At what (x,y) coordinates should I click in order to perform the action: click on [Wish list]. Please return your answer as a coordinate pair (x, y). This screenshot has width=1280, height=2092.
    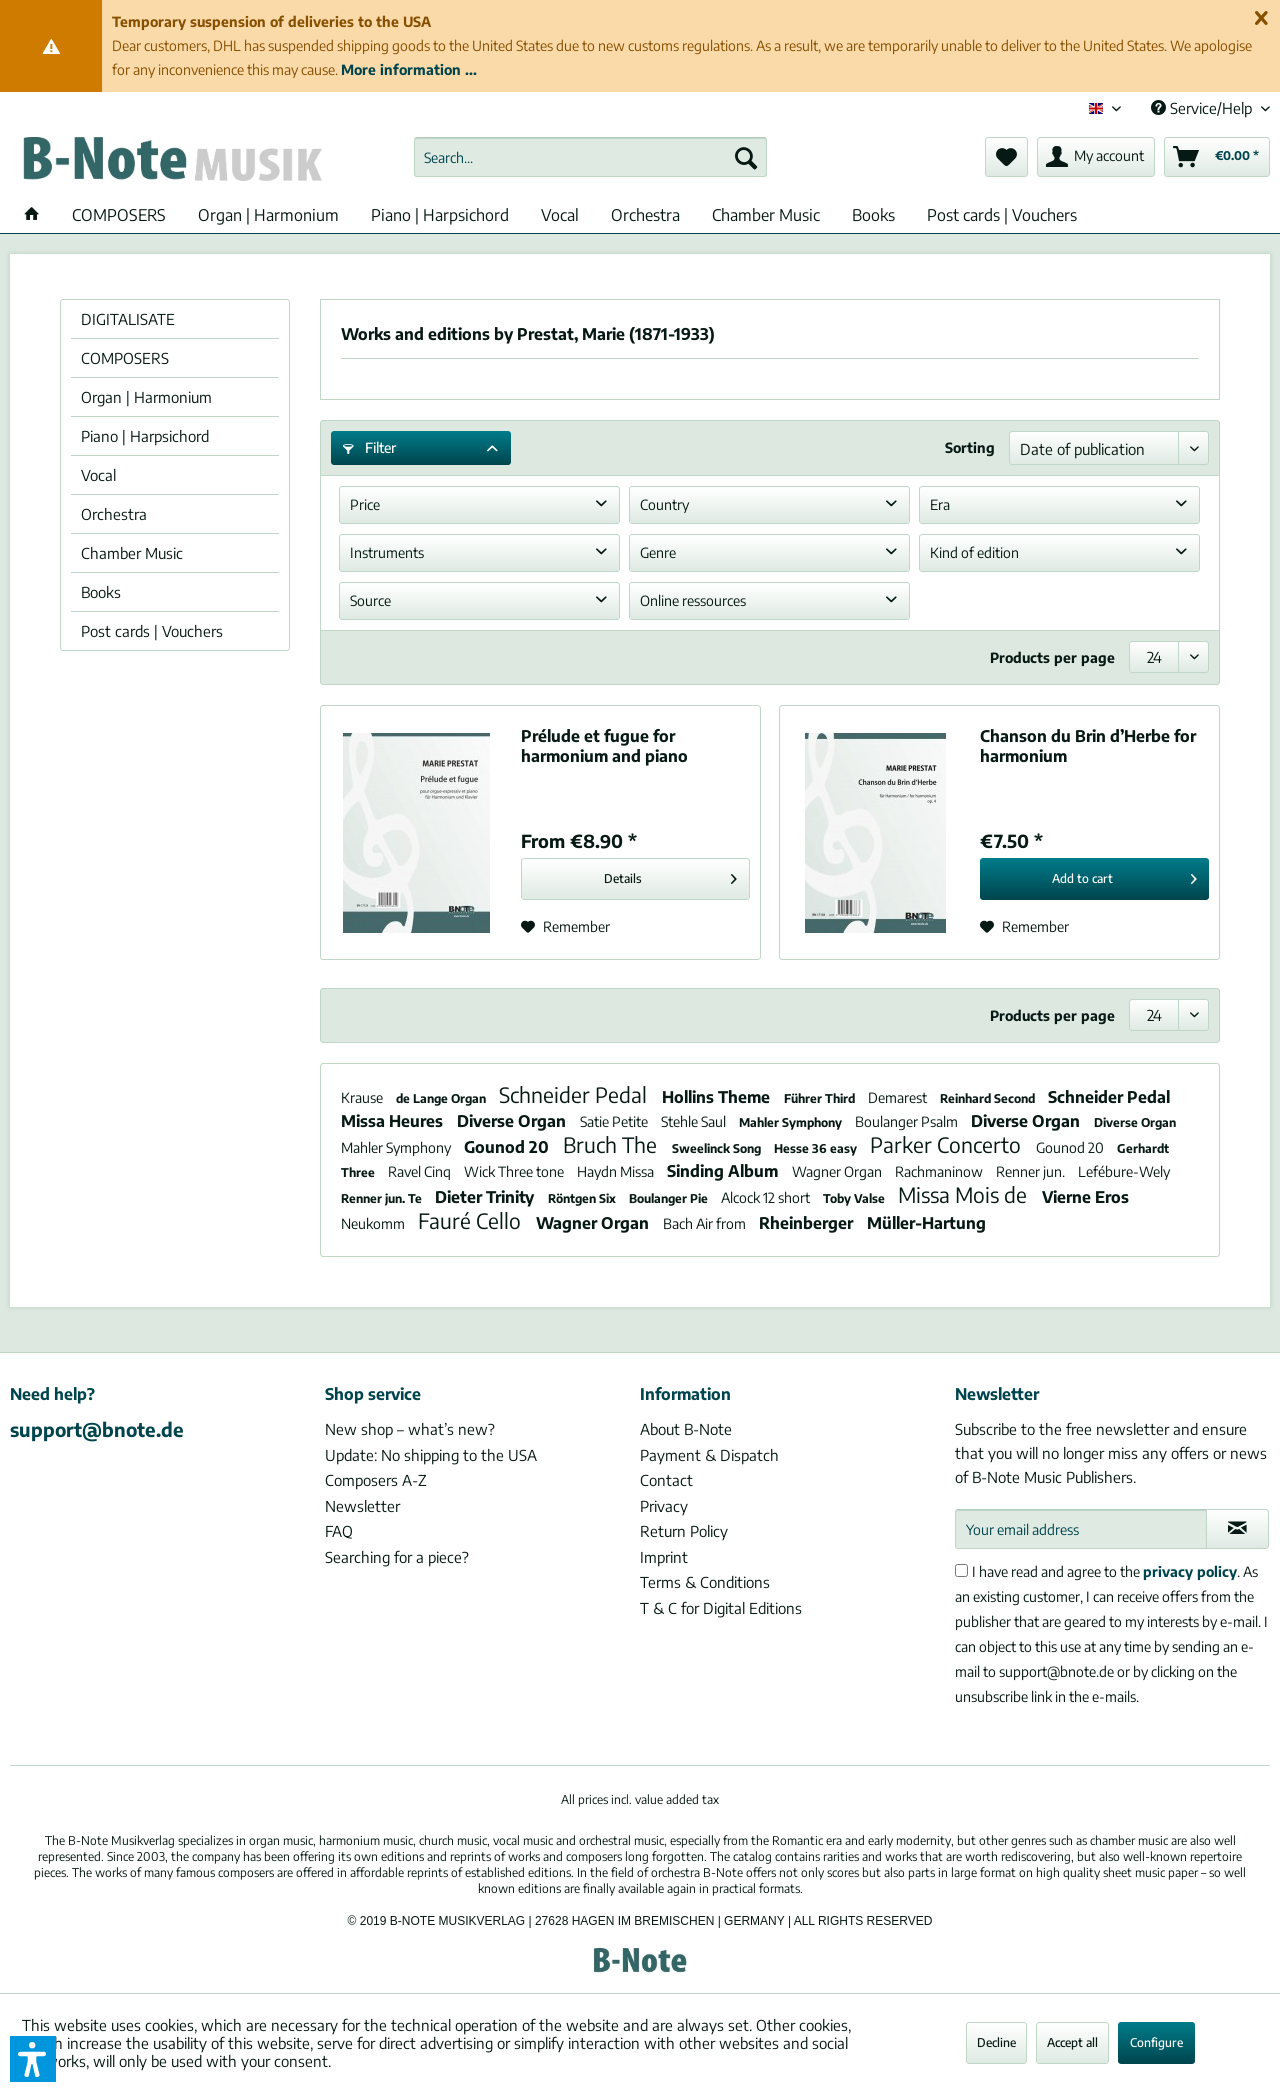
    Looking at the image, I should click on (1006, 157).